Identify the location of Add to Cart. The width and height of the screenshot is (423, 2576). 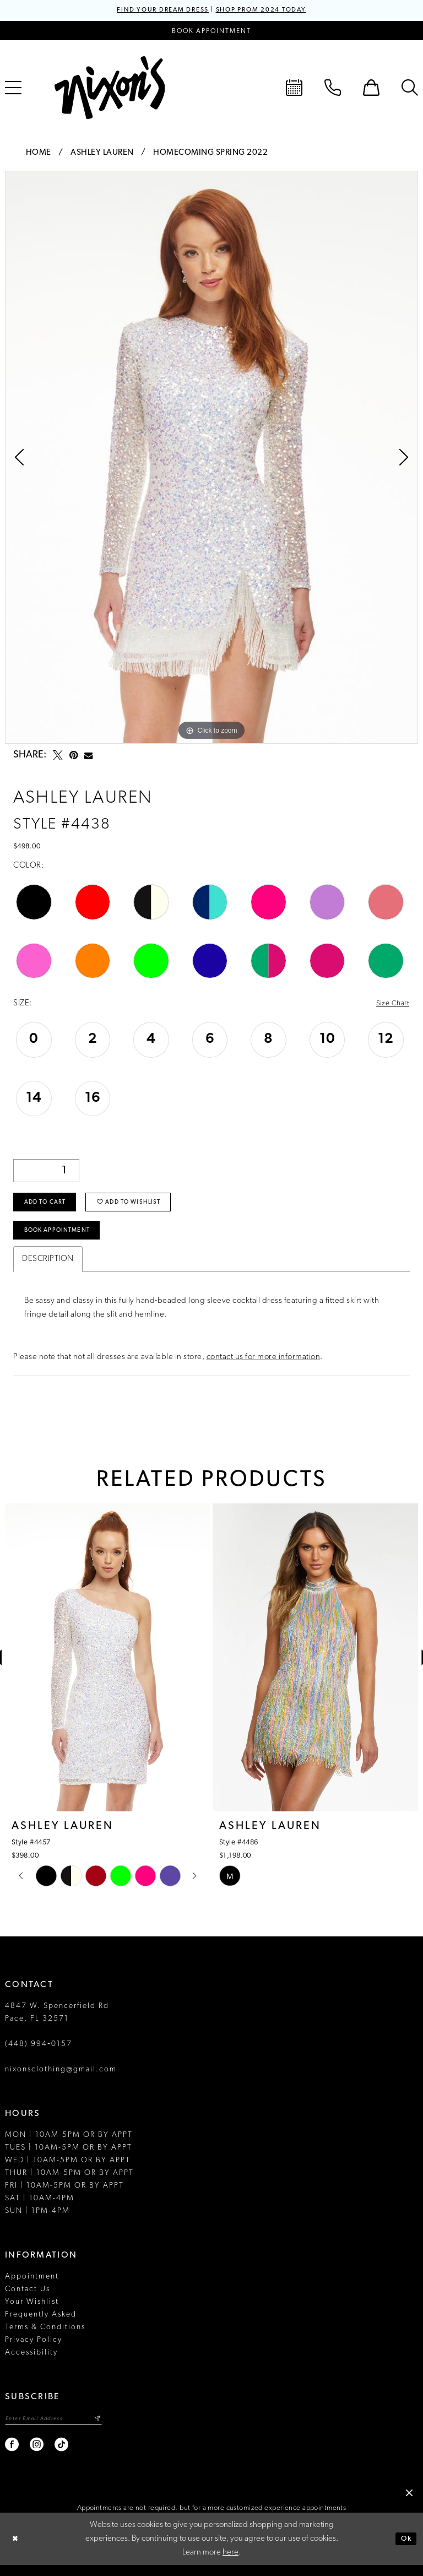
(48, 1207).